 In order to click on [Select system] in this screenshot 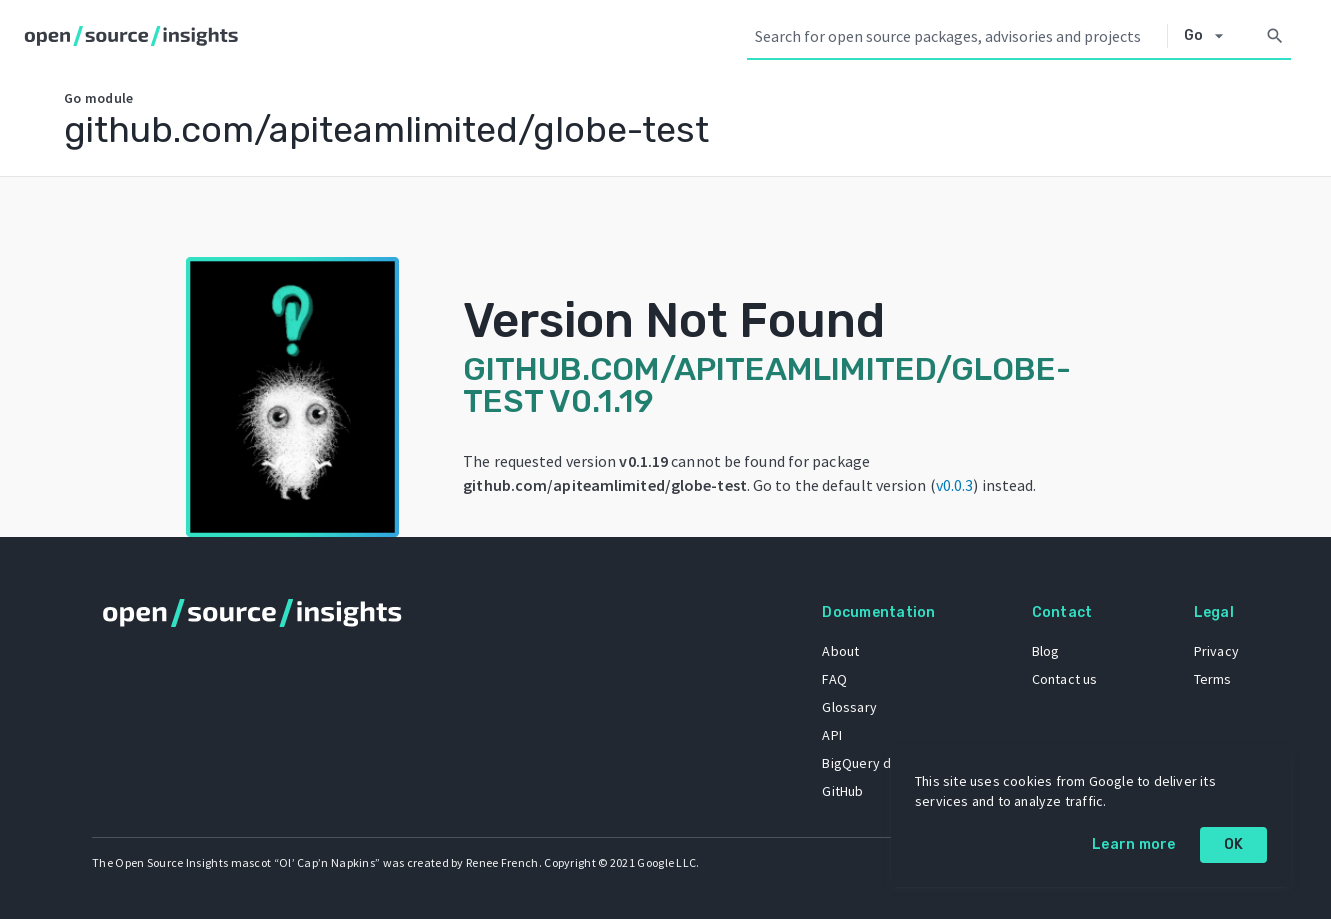, I will do `click(1209, 36)`.